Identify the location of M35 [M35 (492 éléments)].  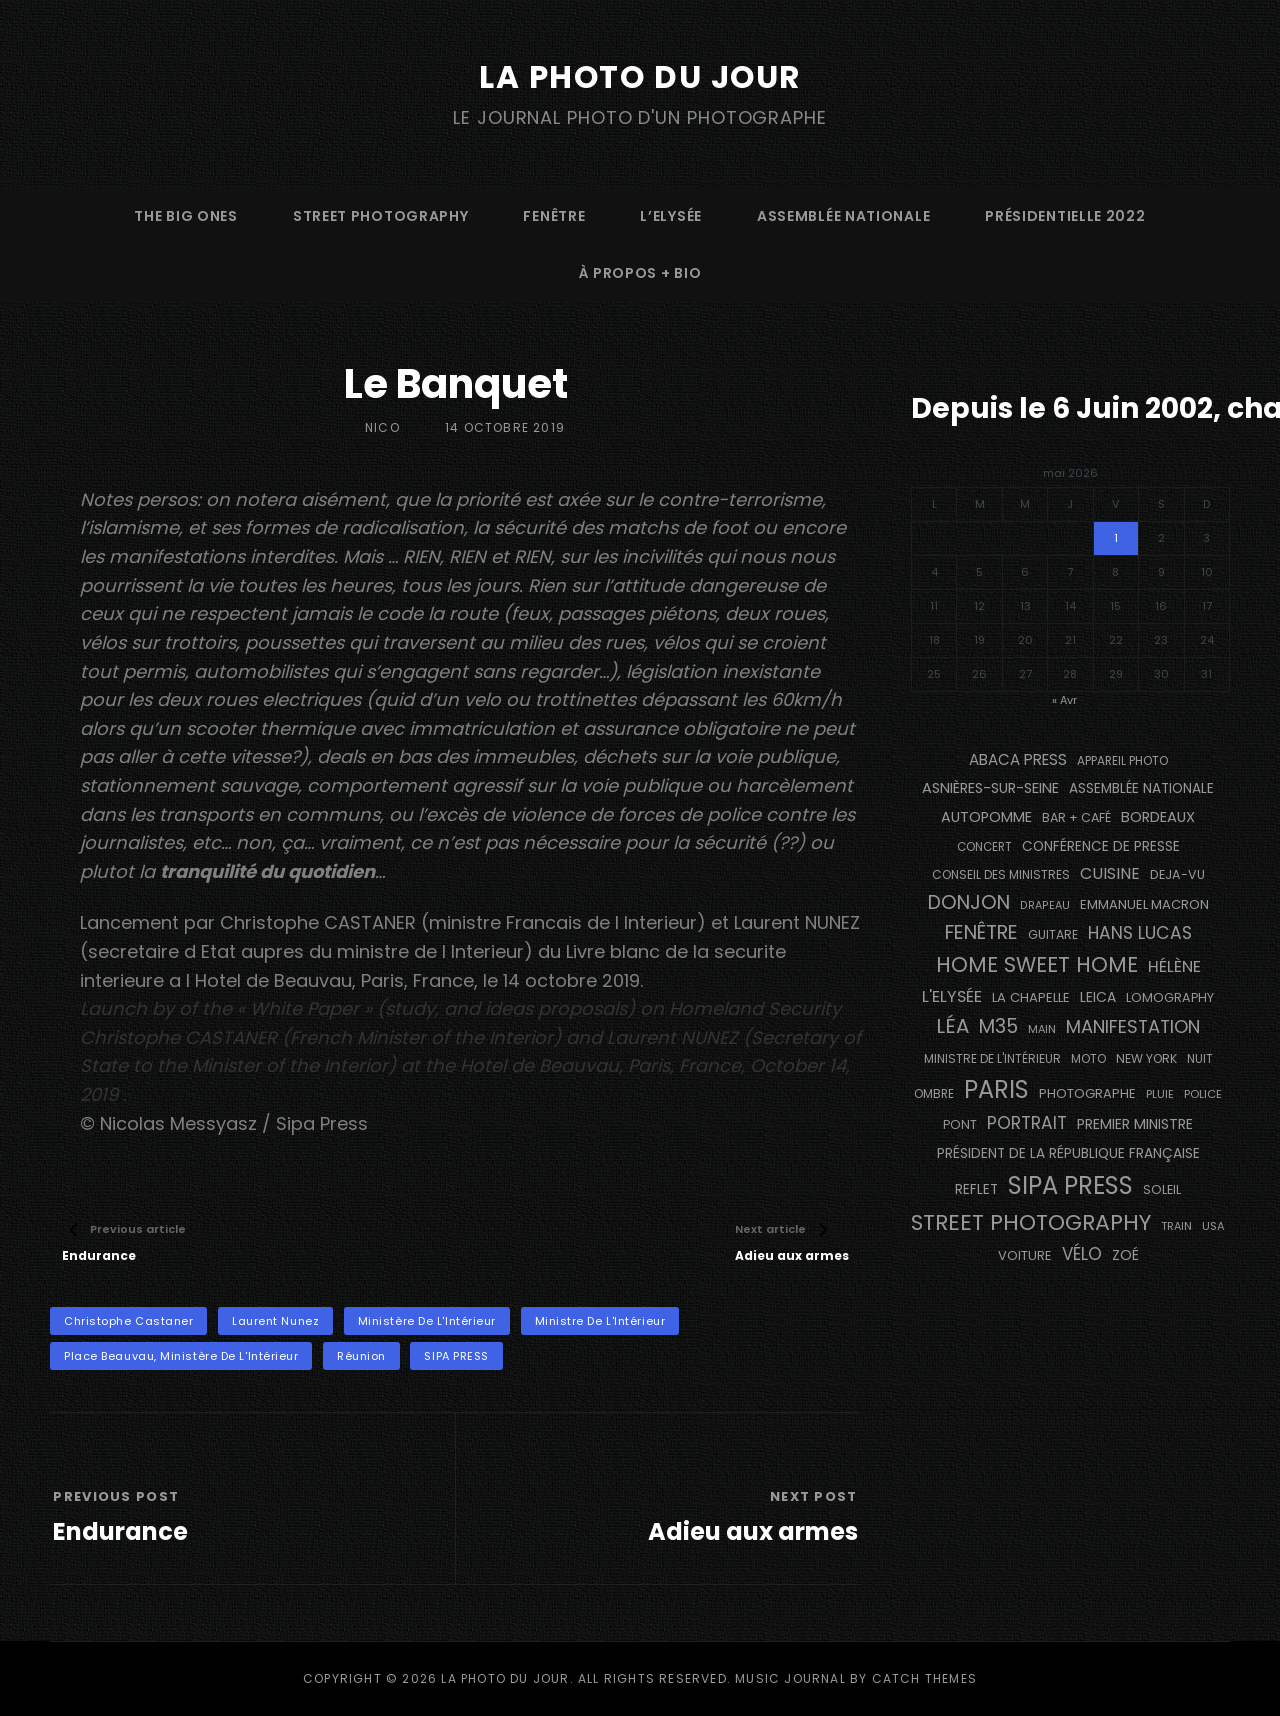
(998, 1026).